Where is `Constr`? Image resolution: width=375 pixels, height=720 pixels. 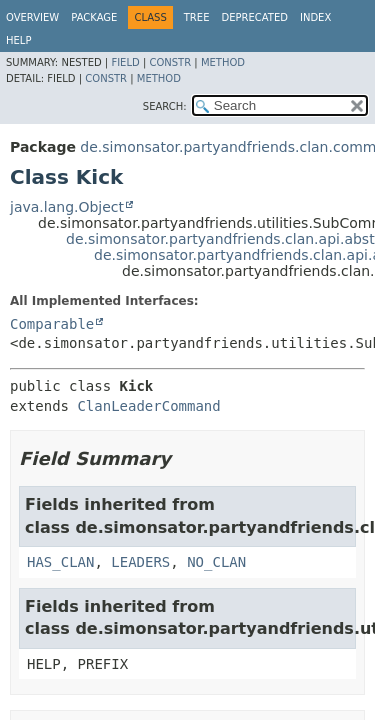
Constr is located at coordinates (170, 62).